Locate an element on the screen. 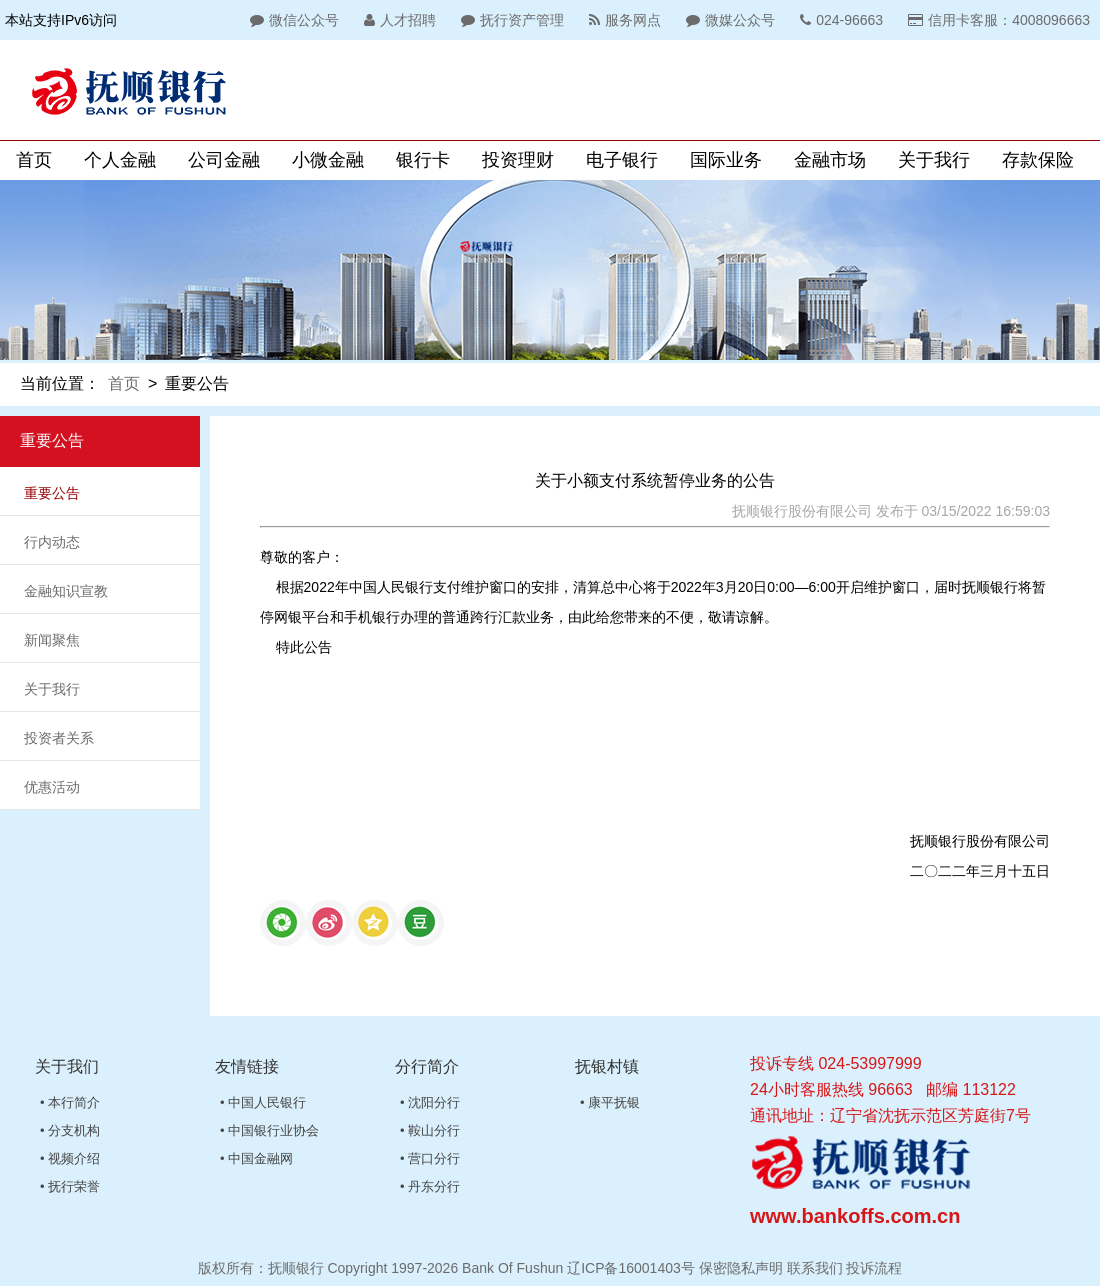  公司金融 is located at coordinates (224, 160).